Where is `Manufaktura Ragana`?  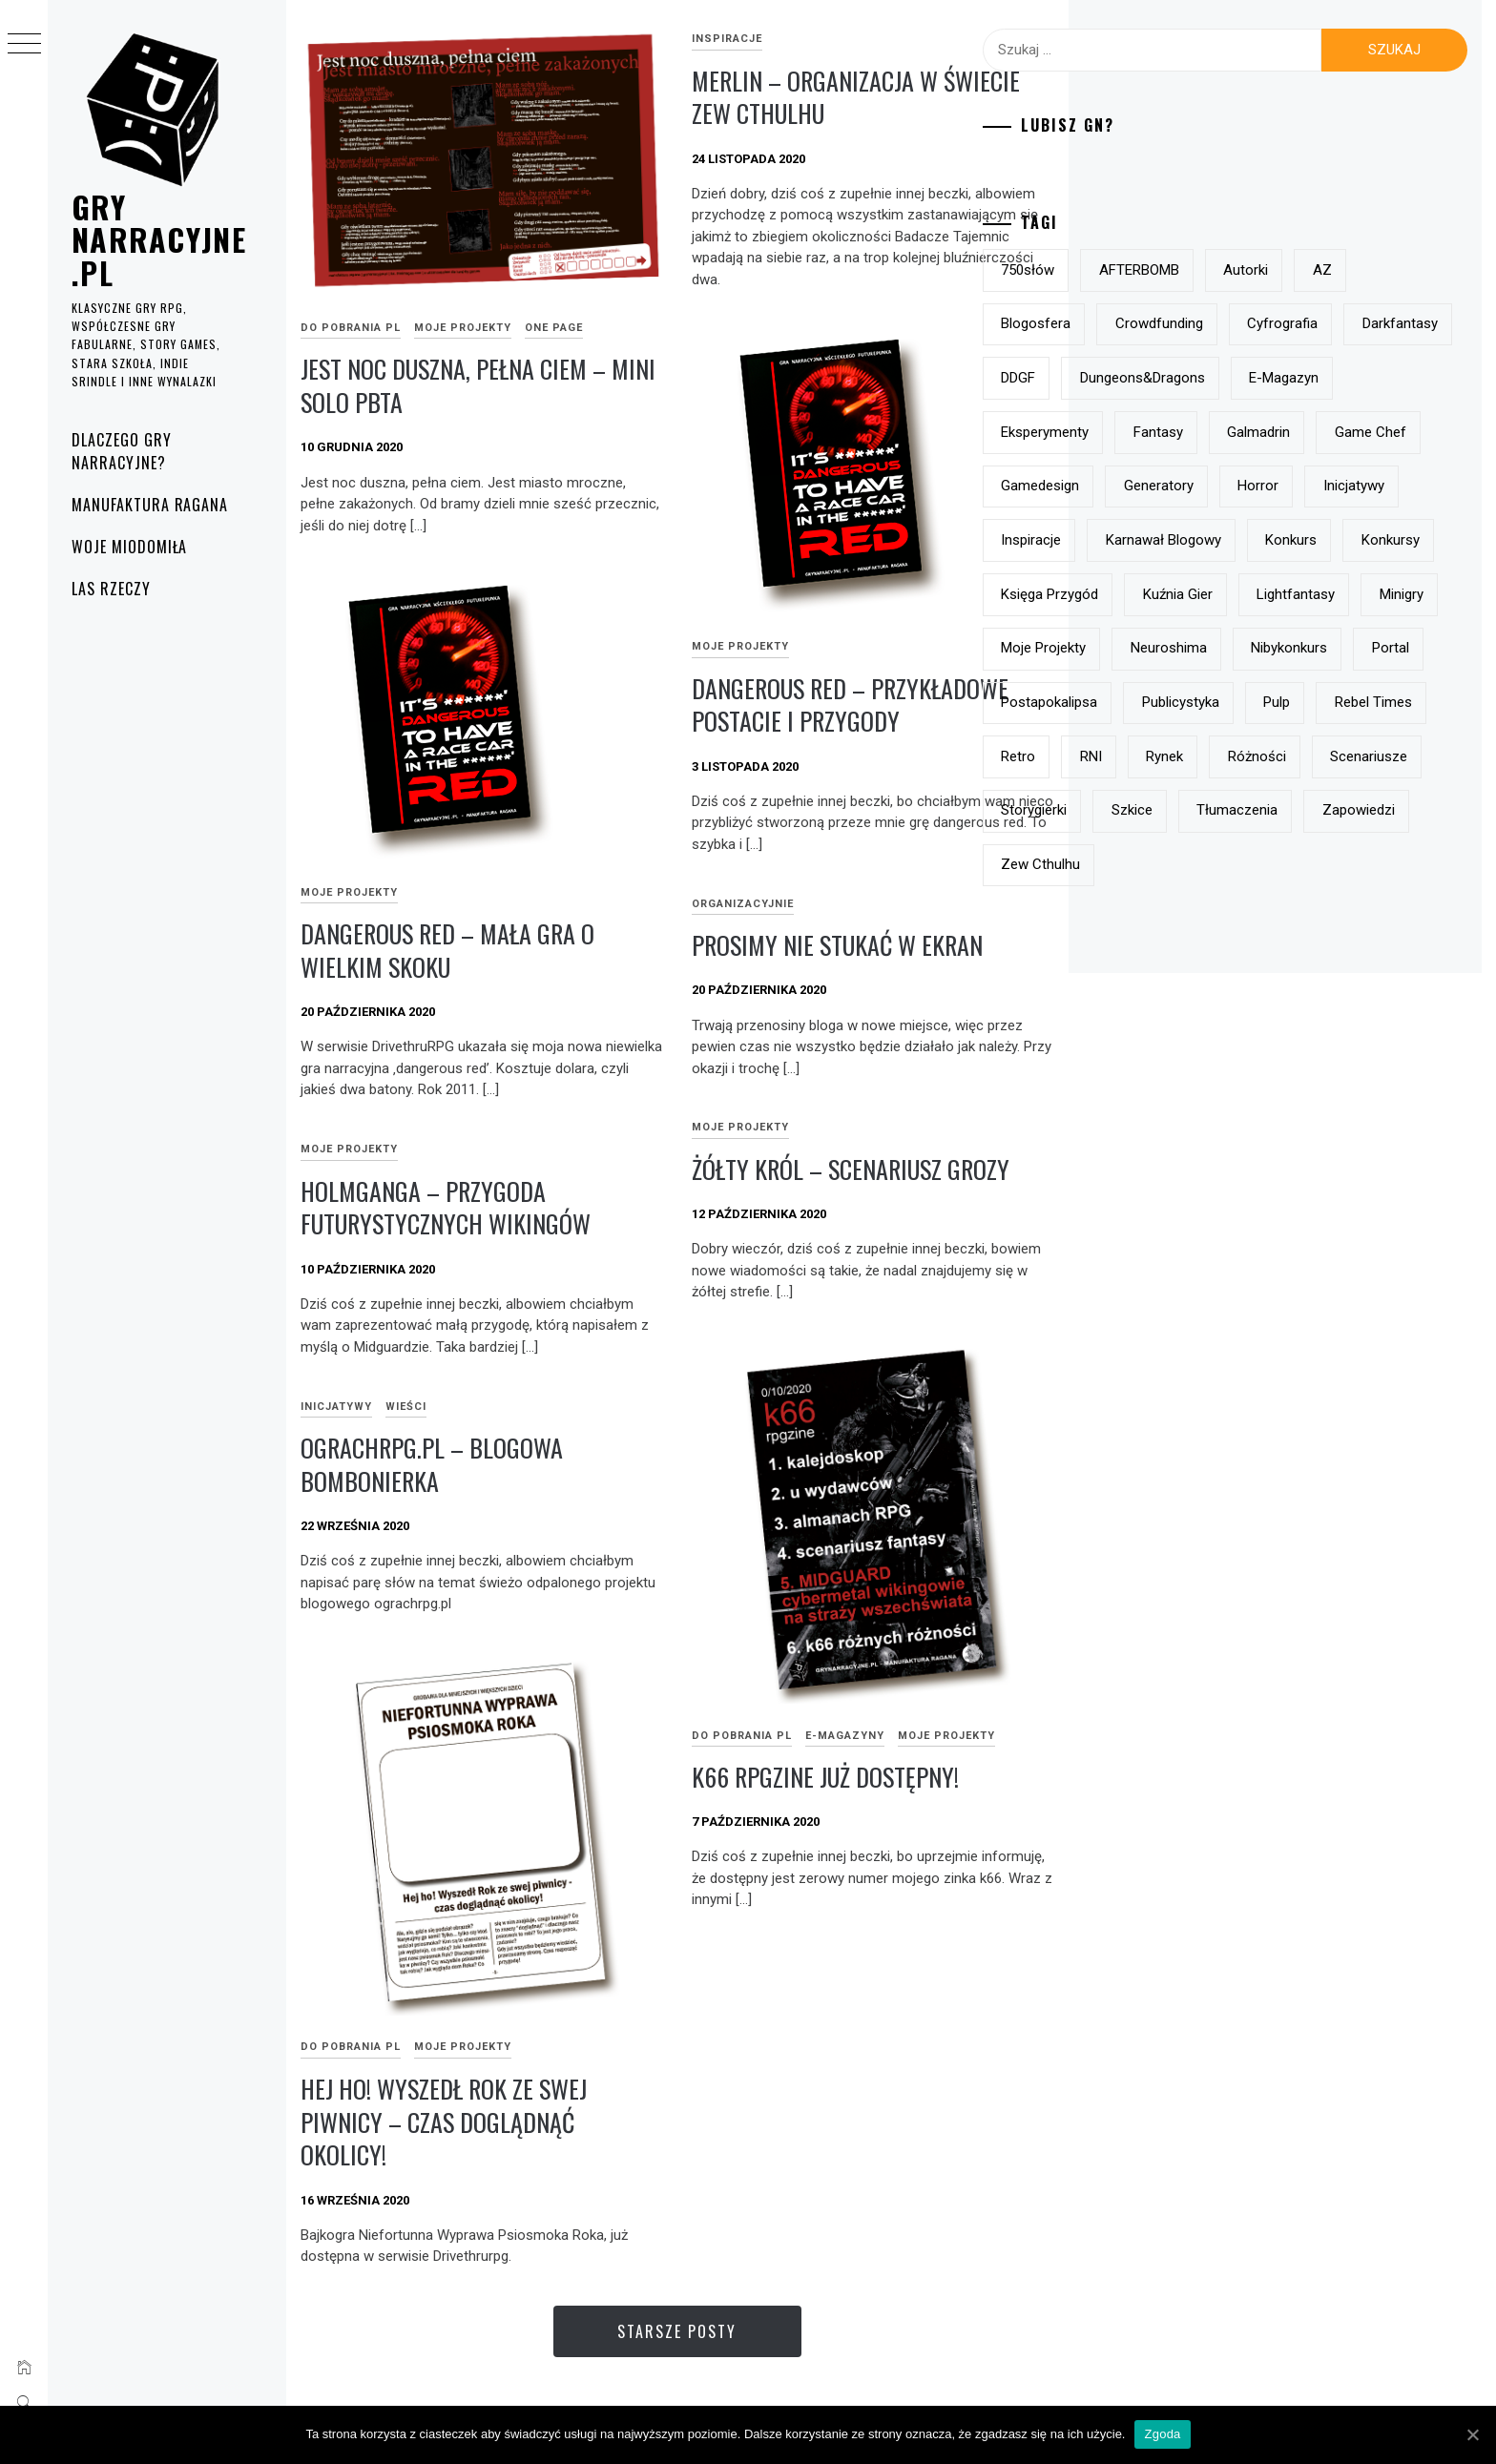
Manufaktura Ragana is located at coordinates (150, 504).